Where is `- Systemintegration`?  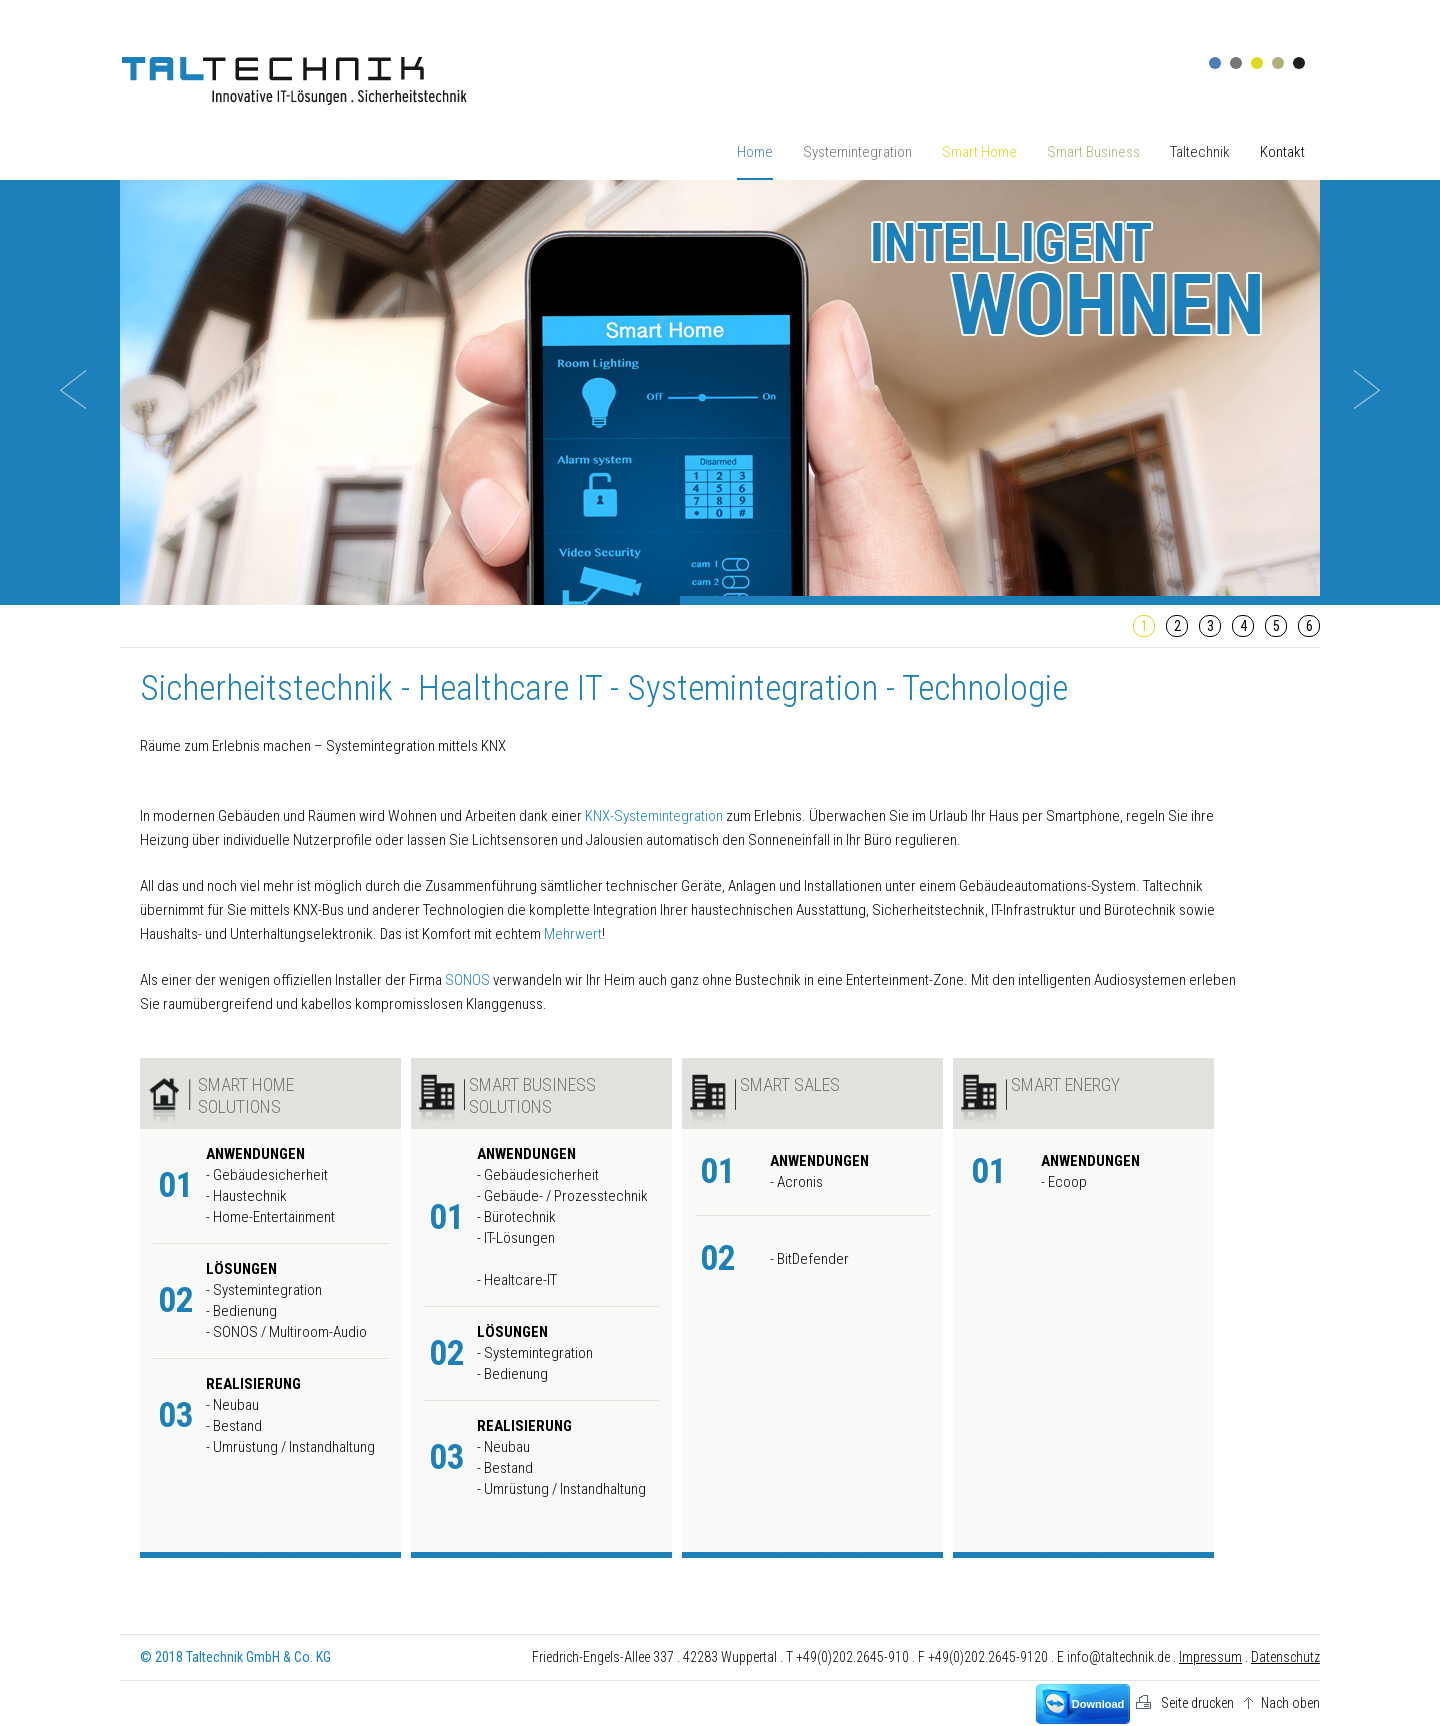 - Systemintegration is located at coordinates (264, 1290).